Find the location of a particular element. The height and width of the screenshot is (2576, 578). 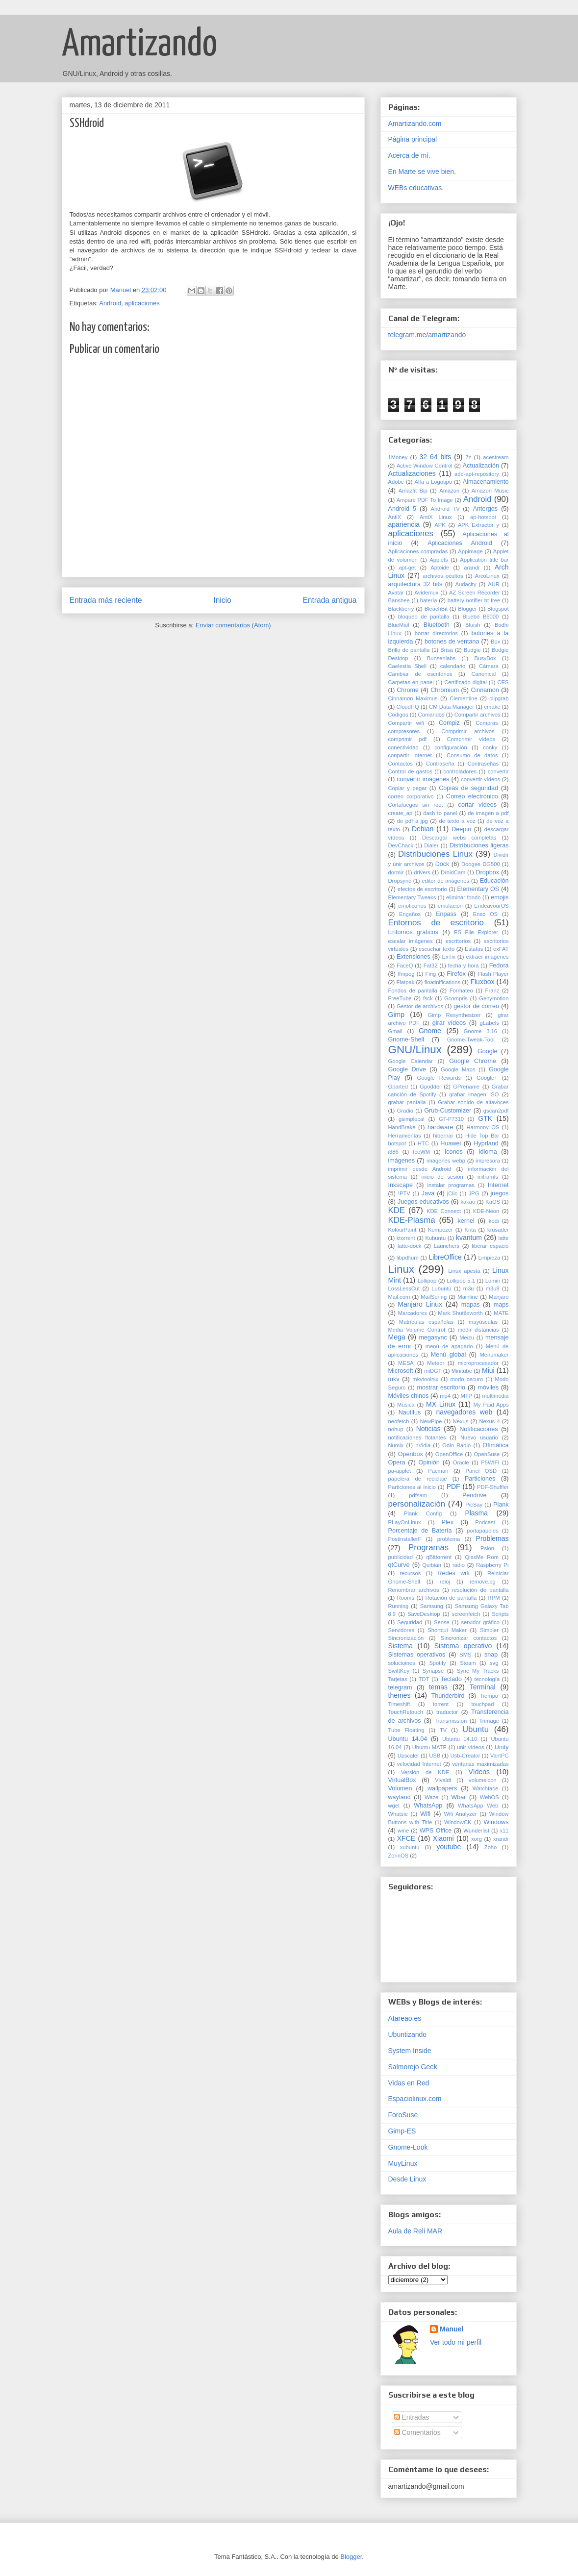

Comprimir vídeos is located at coordinates (471, 739).